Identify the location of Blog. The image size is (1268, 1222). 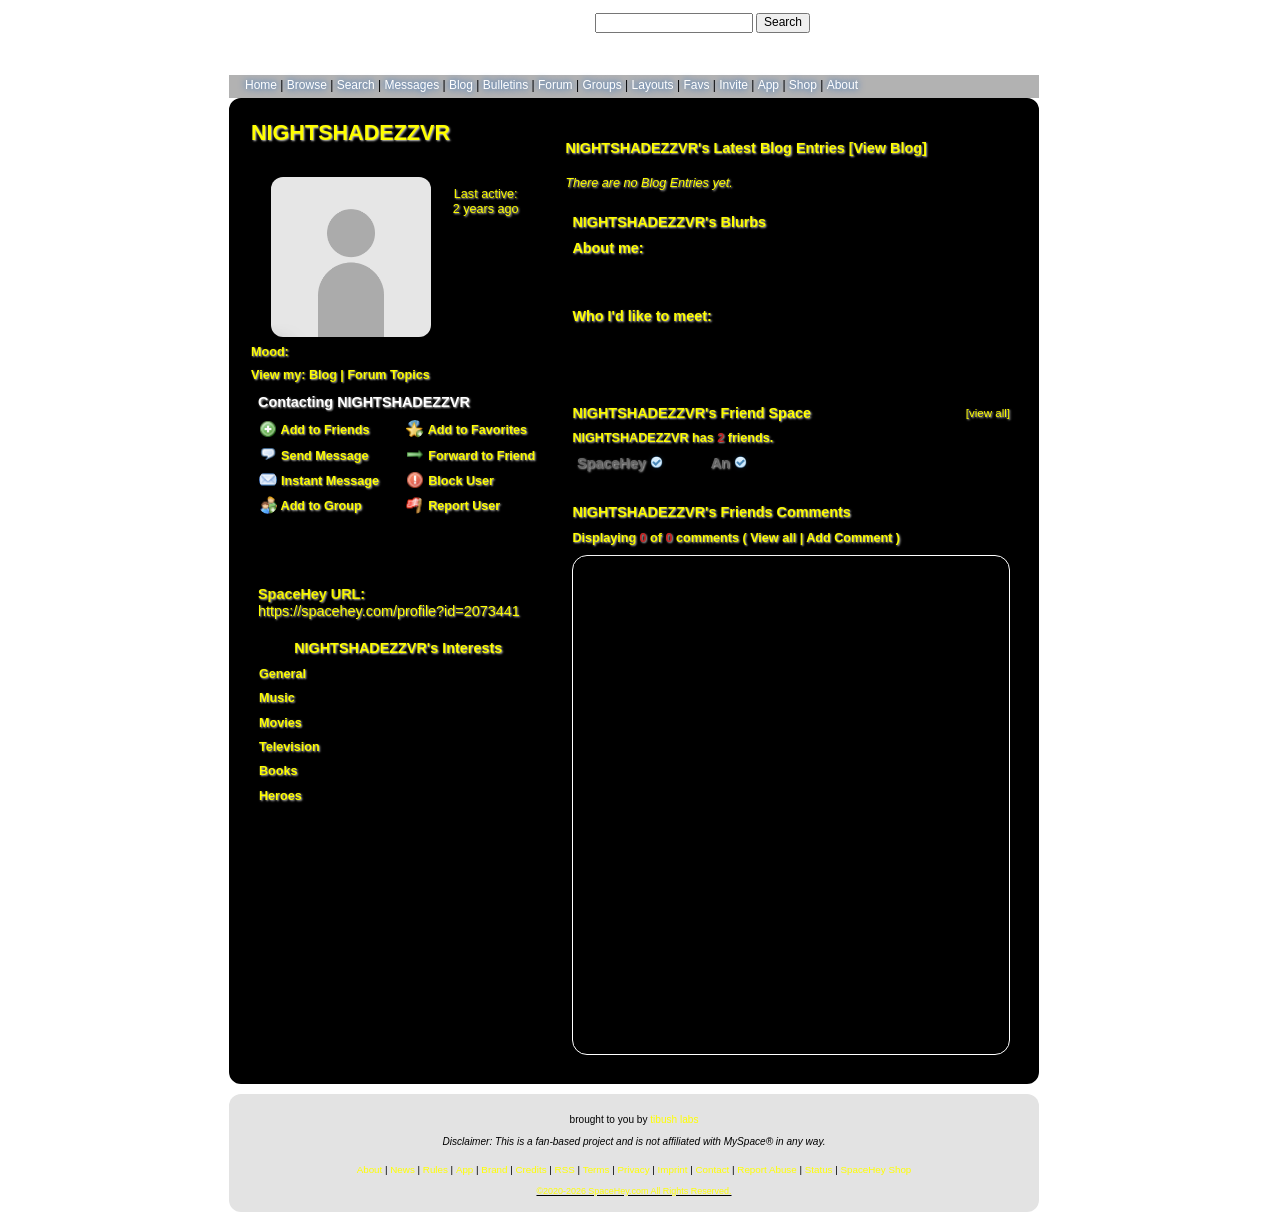
(461, 85).